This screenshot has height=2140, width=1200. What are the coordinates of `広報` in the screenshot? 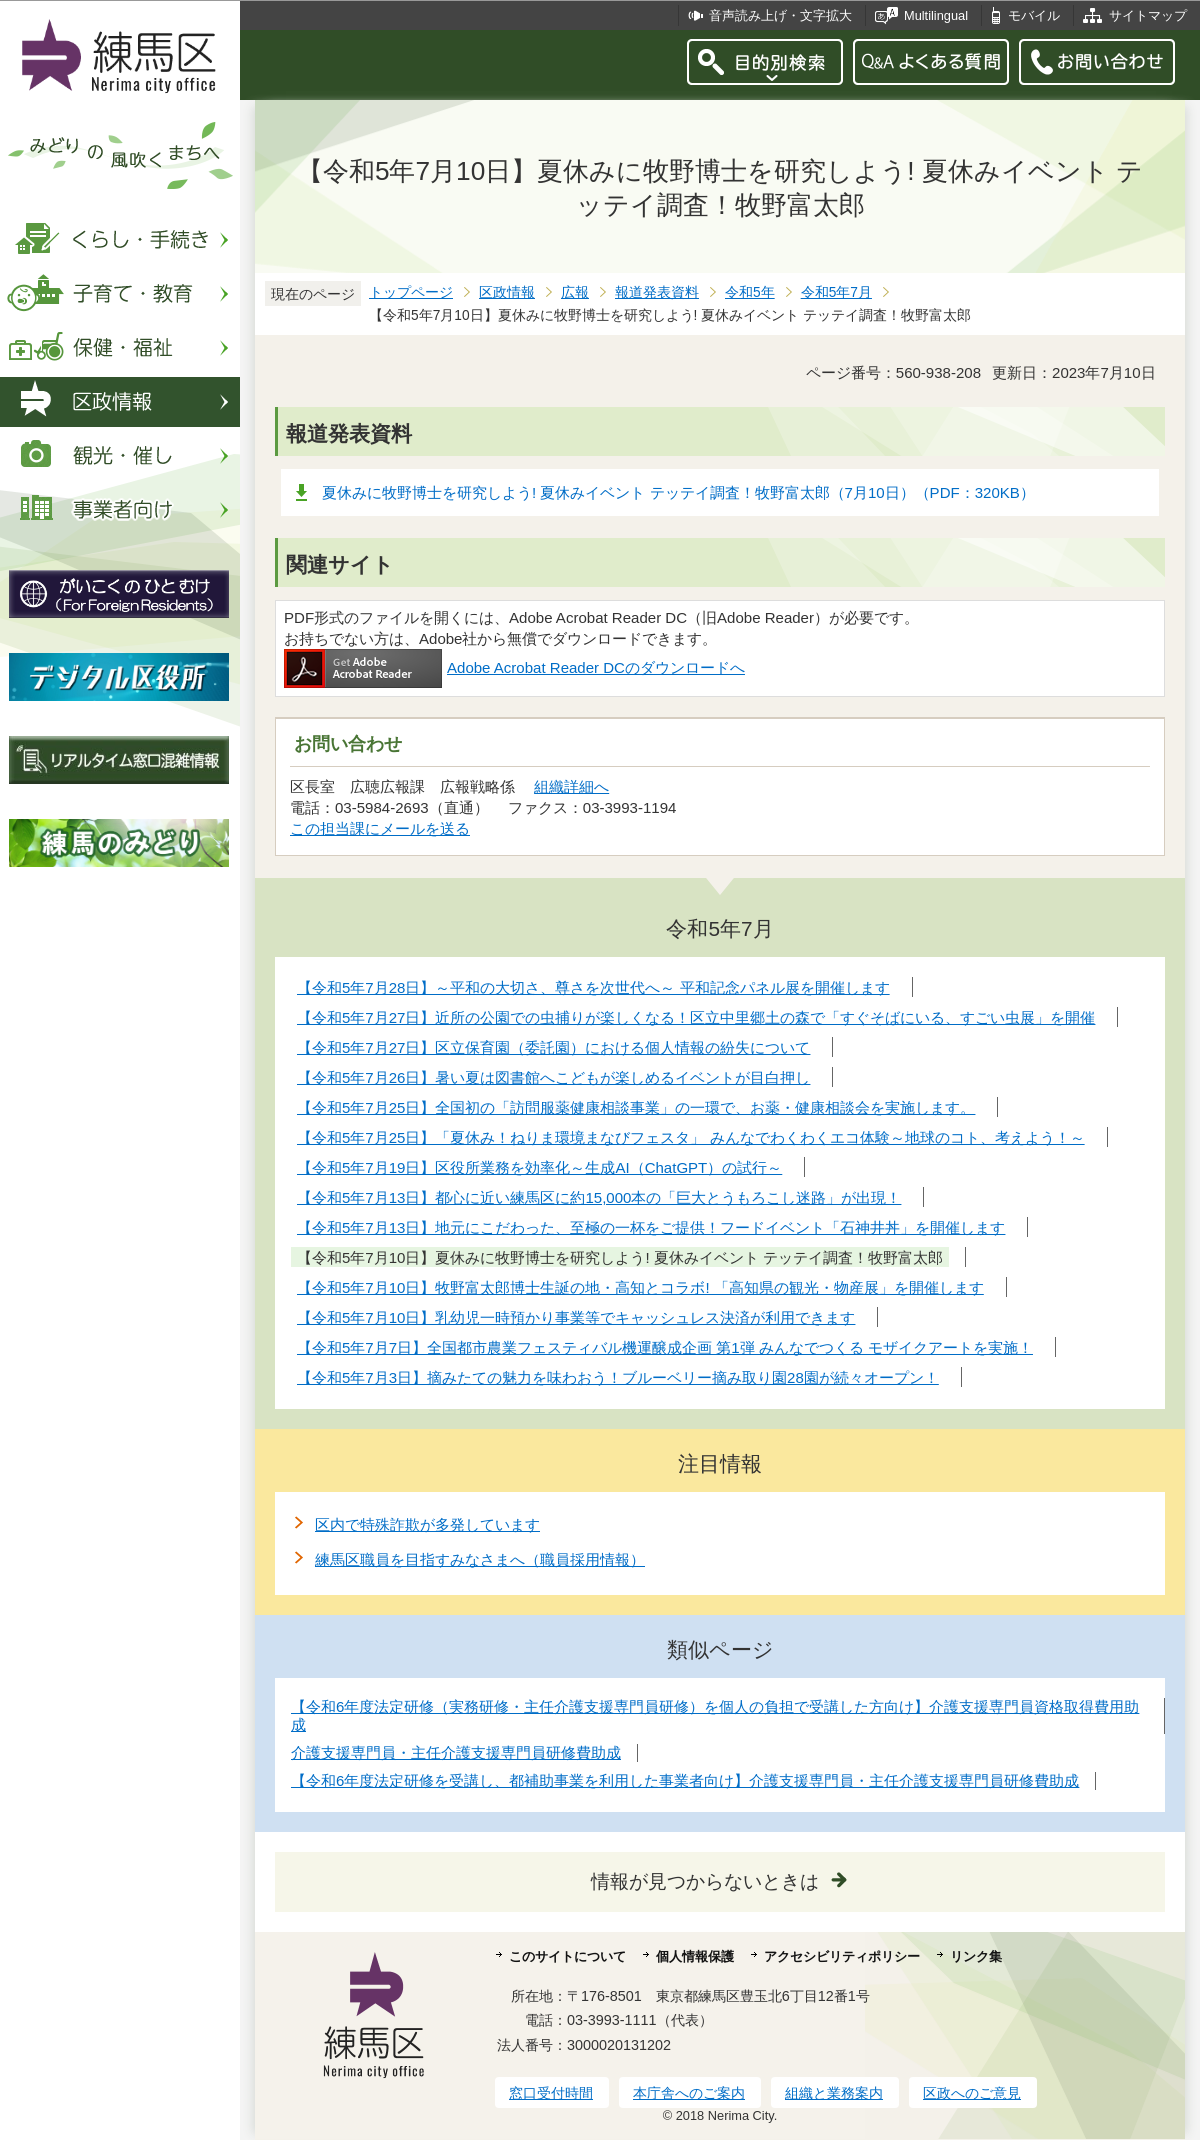 It's located at (575, 292).